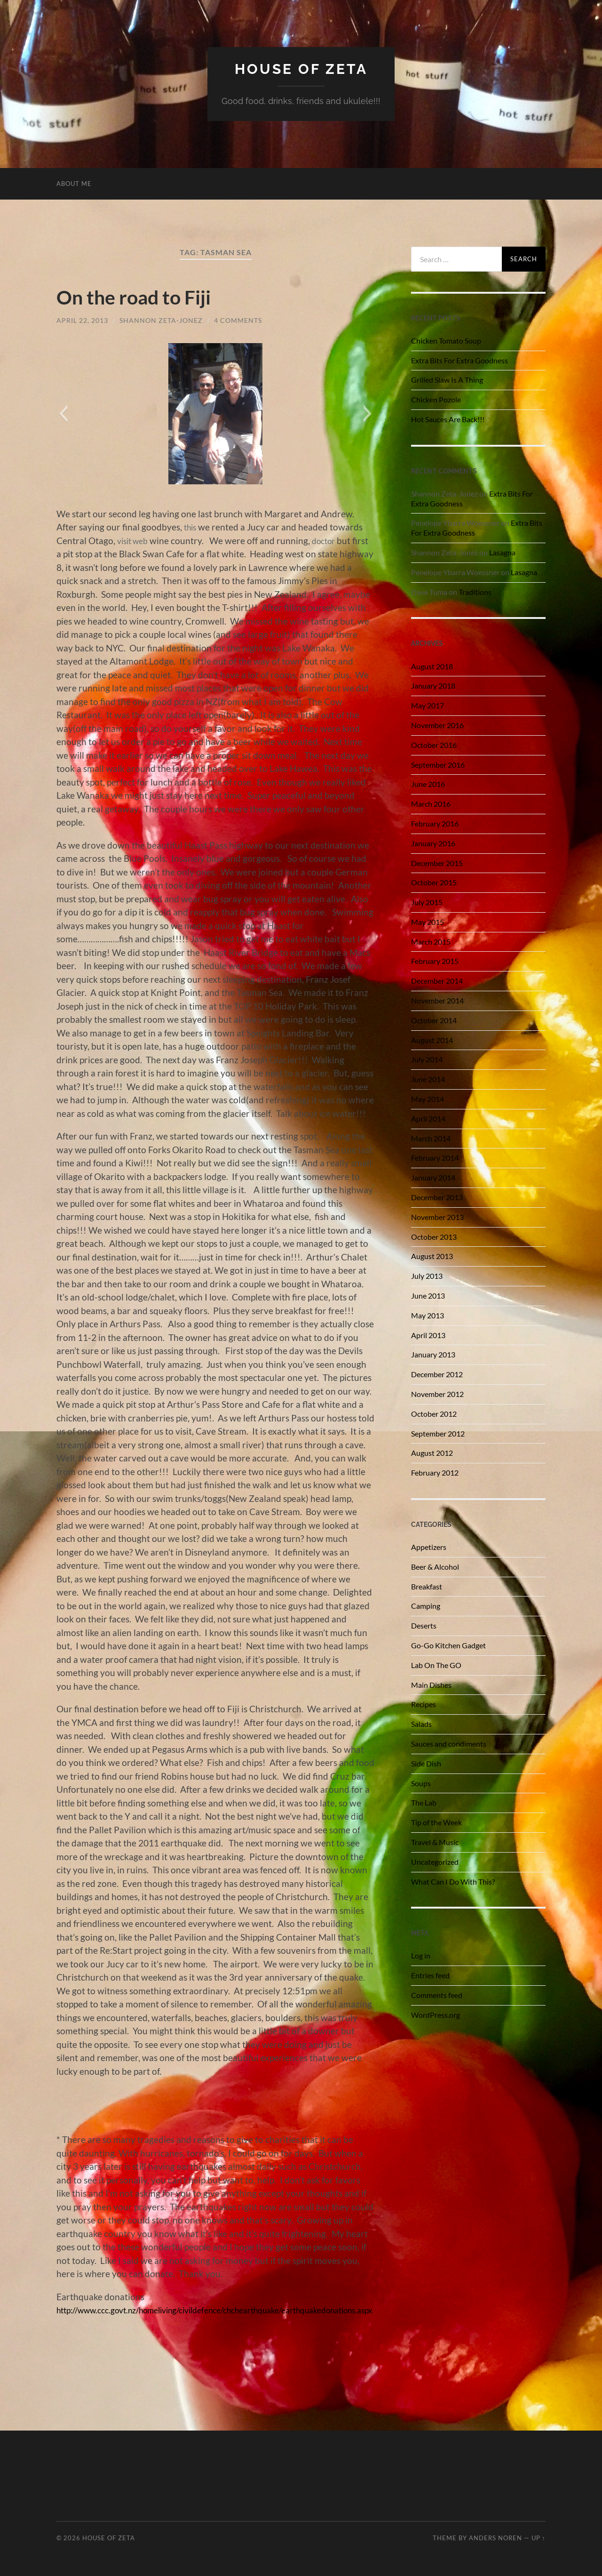 This screenshot has height=2576, width=602. I want to click on Tip of the Week, so click(436, 1821).